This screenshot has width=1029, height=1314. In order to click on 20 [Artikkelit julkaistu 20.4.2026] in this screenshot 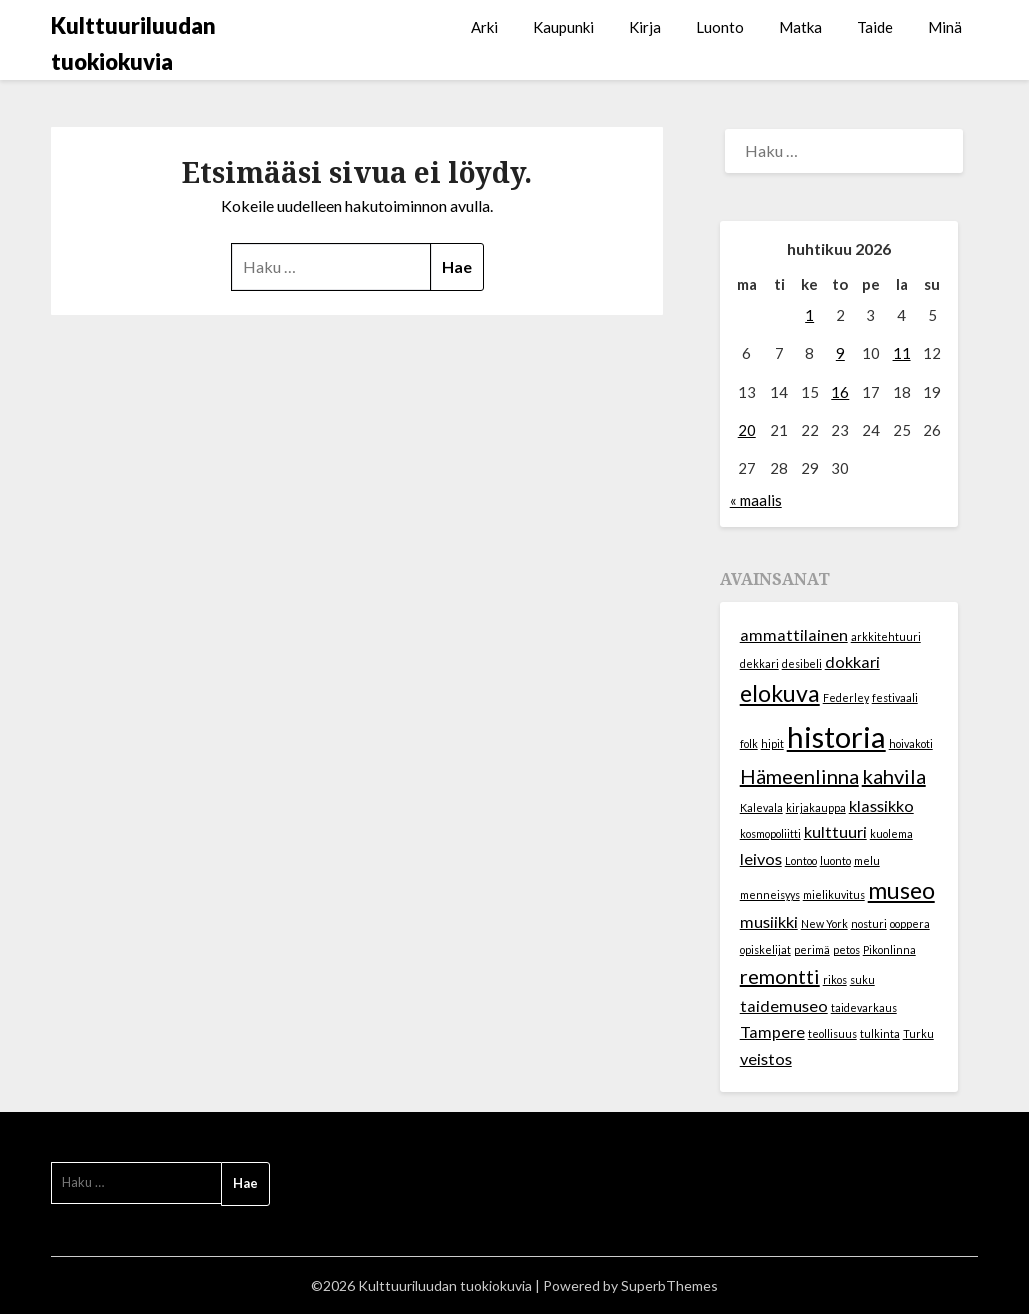, I will do `click(747, 430)`.